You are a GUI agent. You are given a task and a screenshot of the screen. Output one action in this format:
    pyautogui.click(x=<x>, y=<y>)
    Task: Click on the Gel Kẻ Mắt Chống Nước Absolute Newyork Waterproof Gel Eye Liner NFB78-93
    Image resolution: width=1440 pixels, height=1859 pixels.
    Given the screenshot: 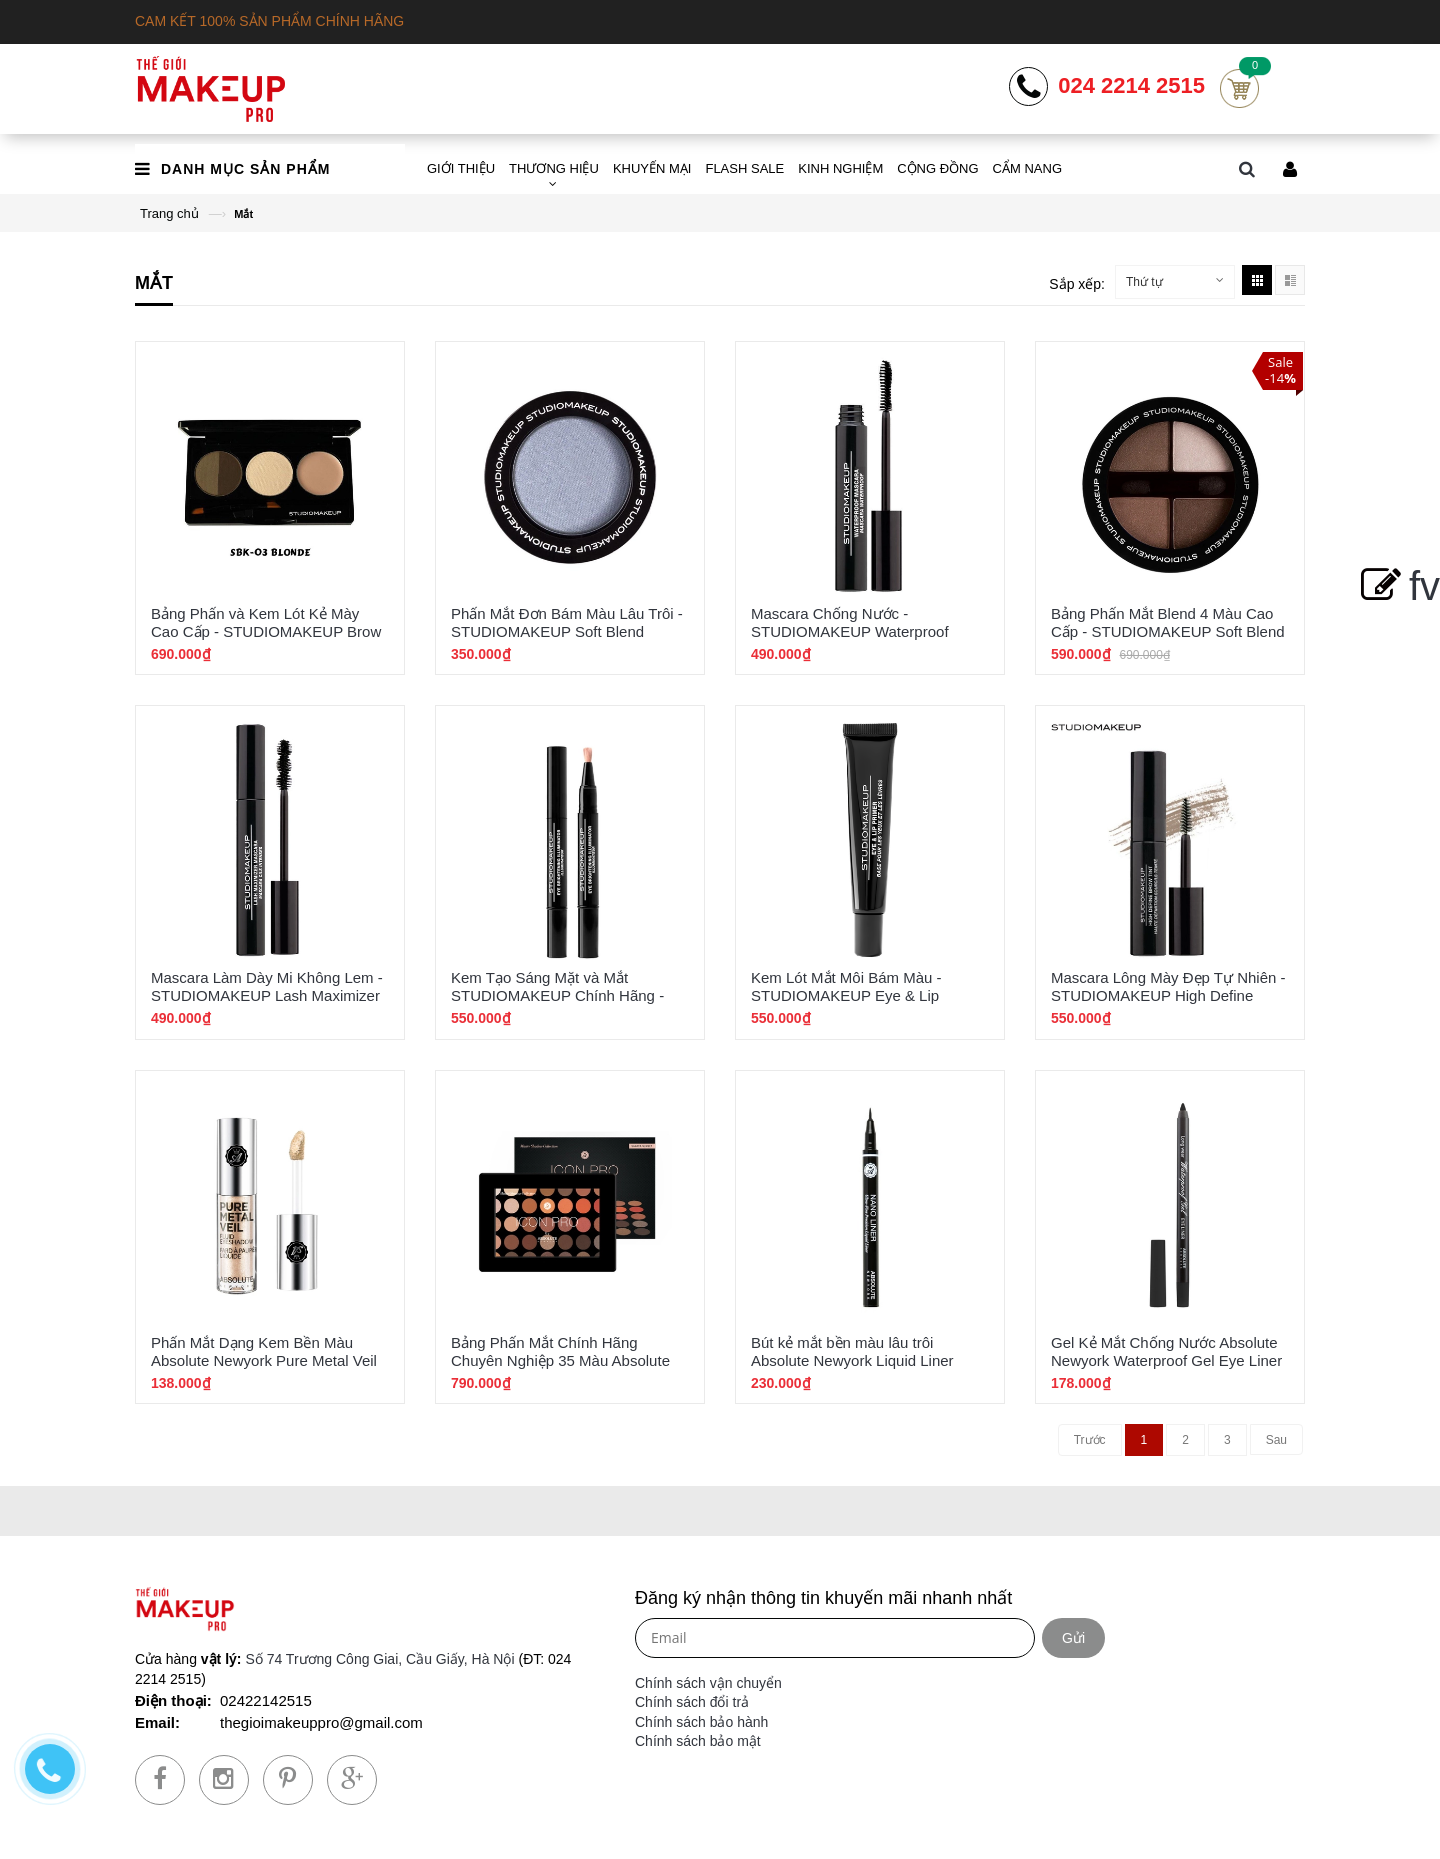 What is the action you would take?
    pyautogui.click(x=1166, y=1360)
    